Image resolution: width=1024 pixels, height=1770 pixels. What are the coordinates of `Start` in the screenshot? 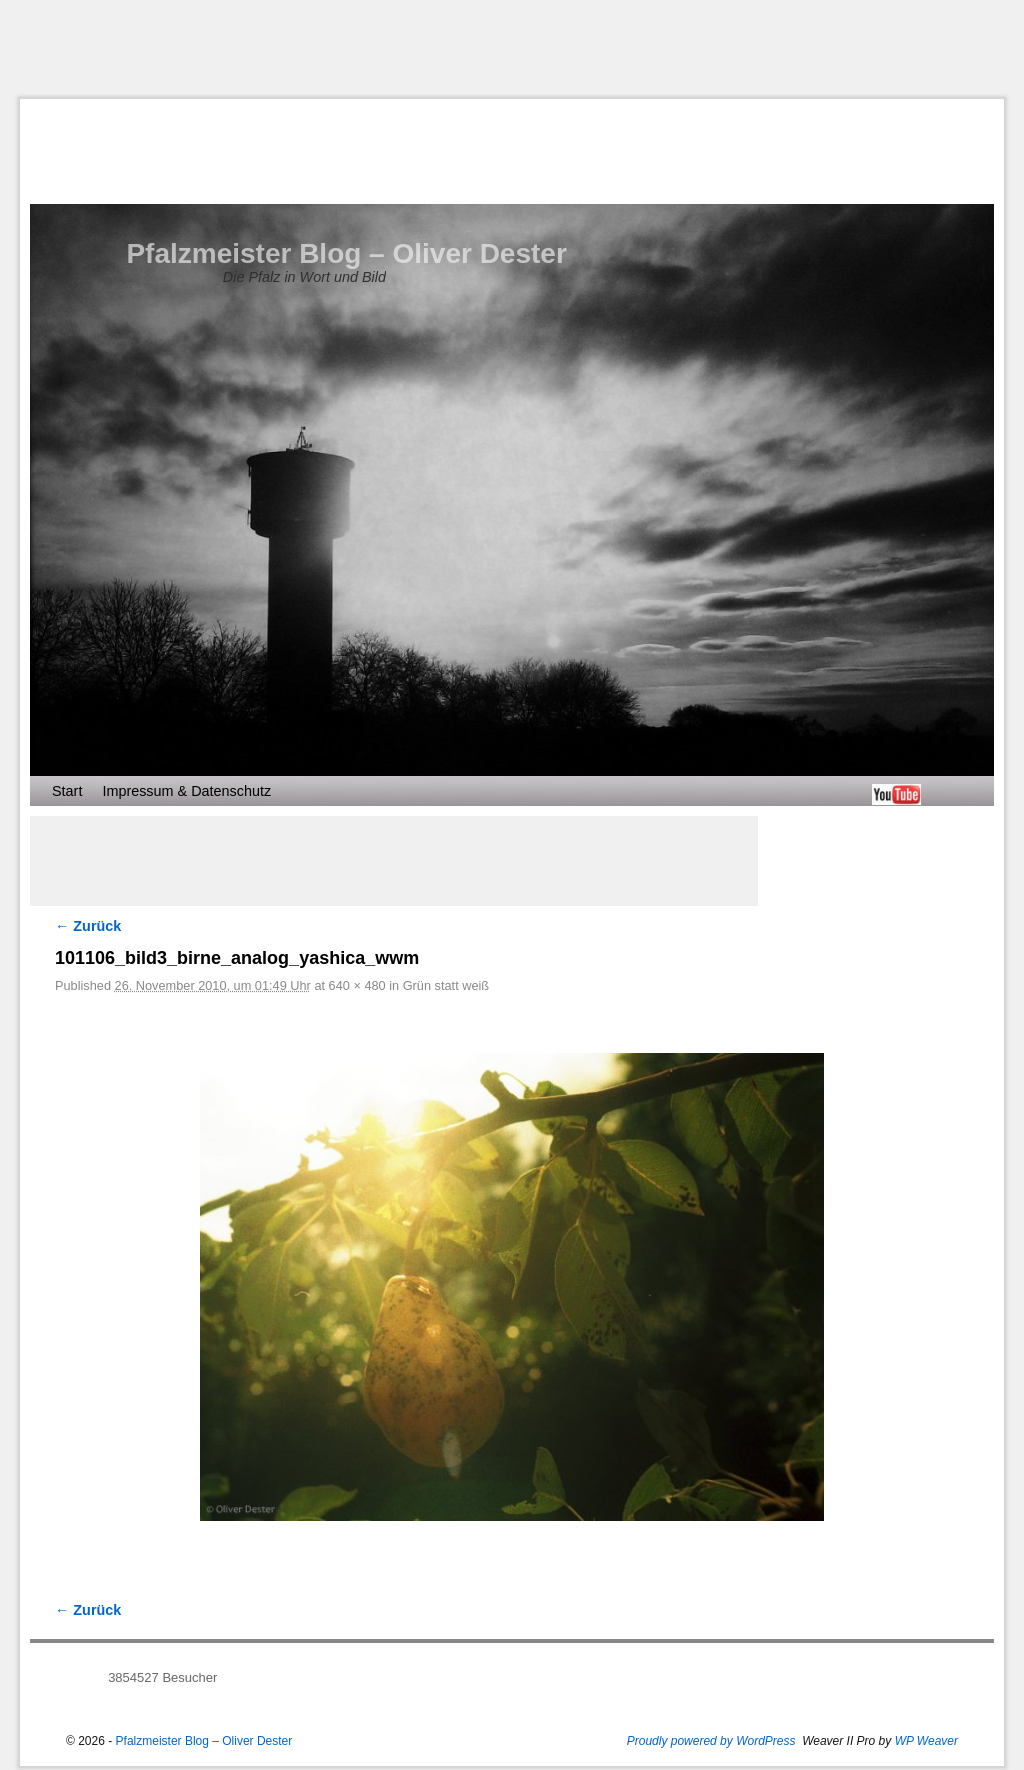 It's located at (67, 791).